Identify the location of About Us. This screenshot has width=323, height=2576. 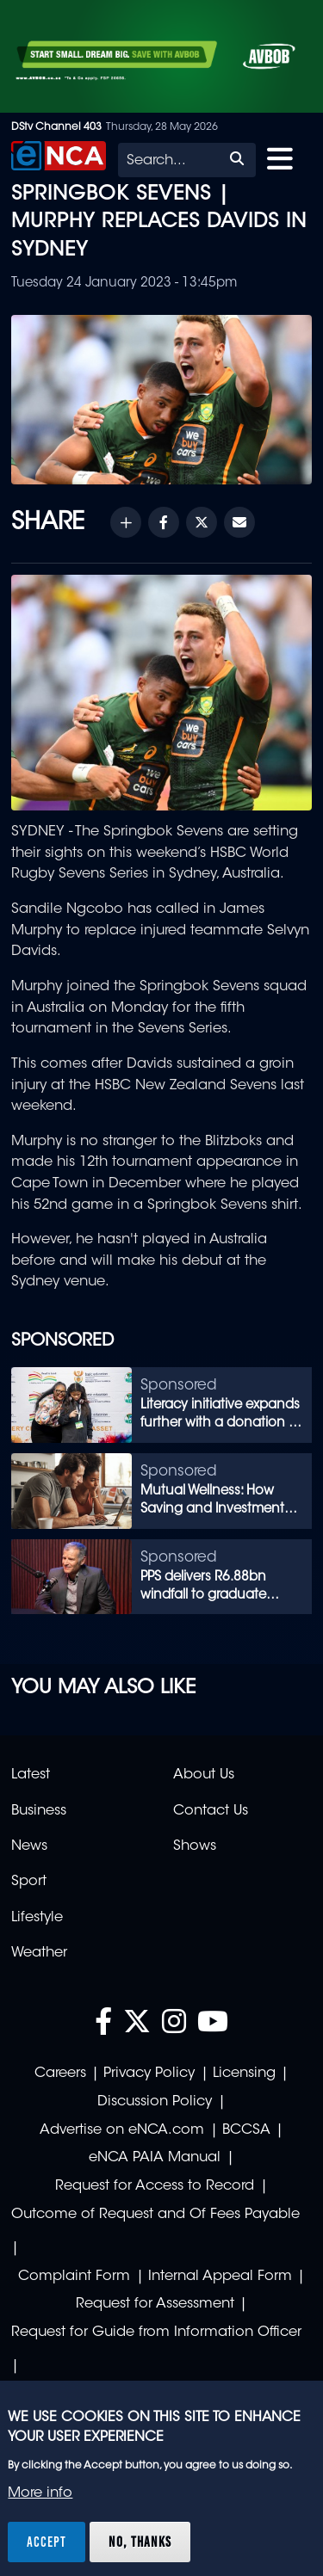
(203, 1775).